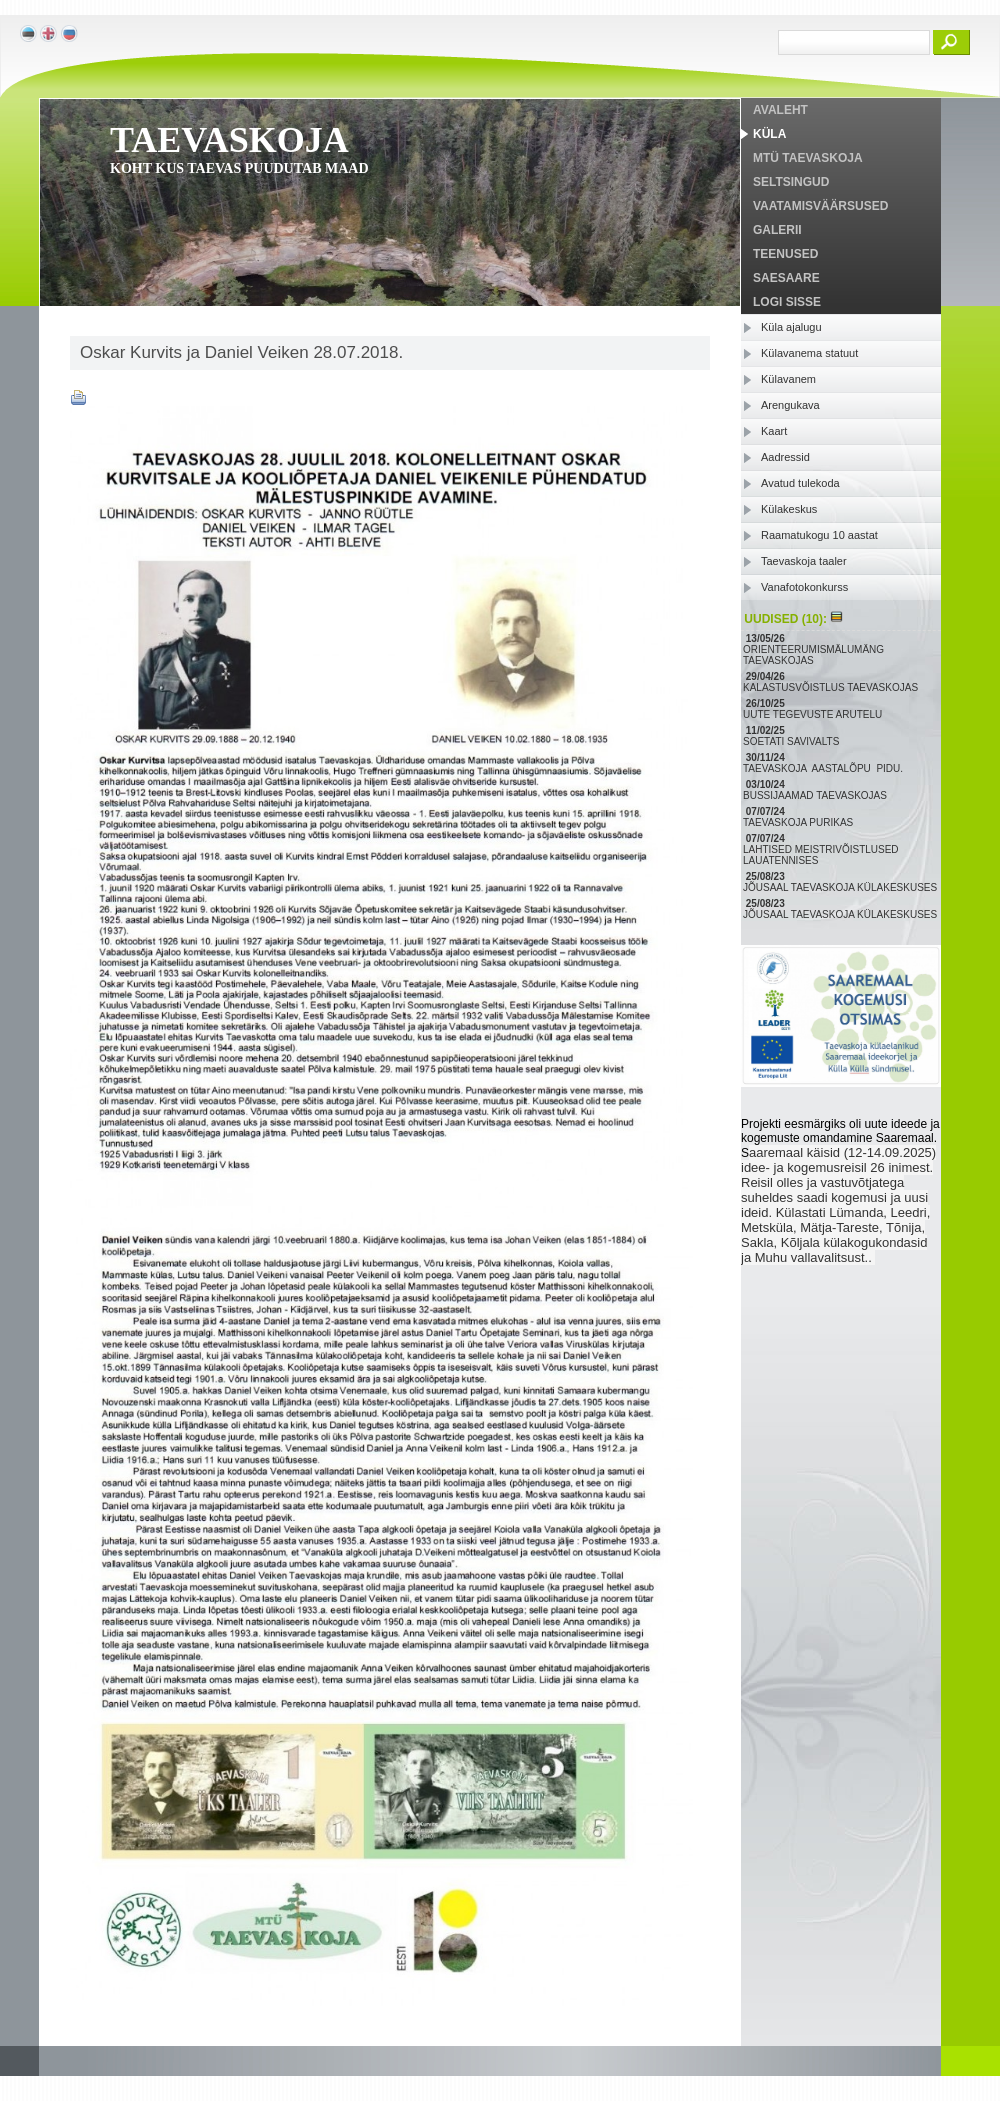 This screenshot has height=2101, width=1000. Describe the element at coordinates (790, 405) in the screenshot. I see `Arengukava` at that location.